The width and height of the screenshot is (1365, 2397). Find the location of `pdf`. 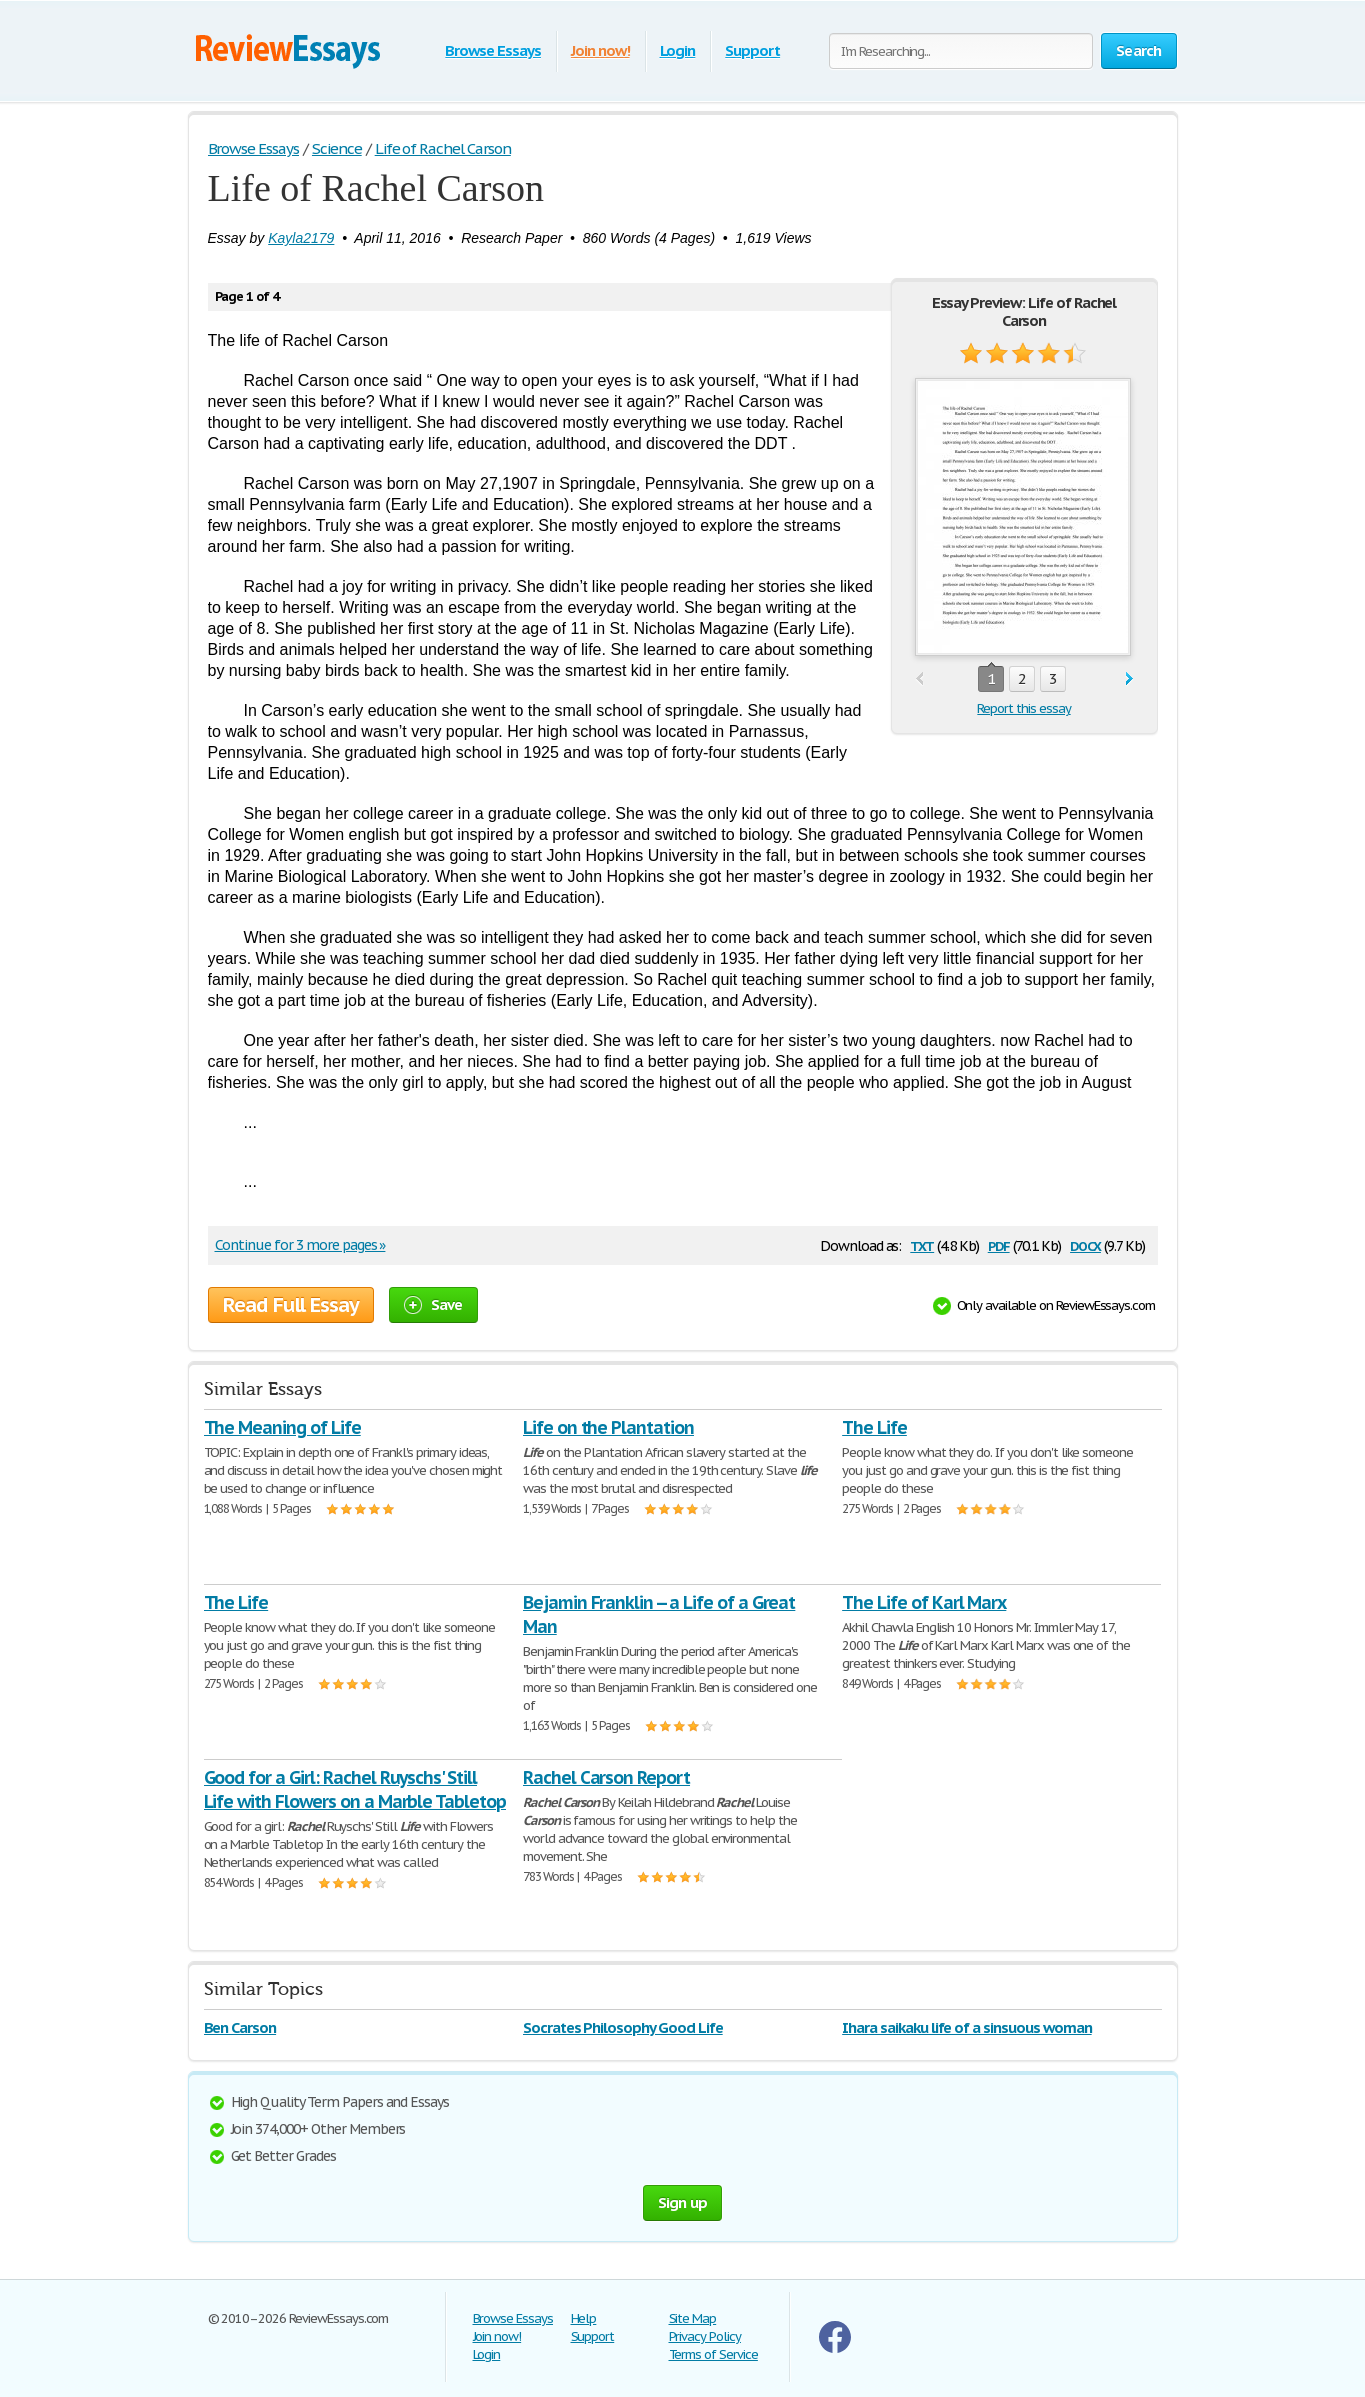

pdf is located at coordinates (999, 1244).